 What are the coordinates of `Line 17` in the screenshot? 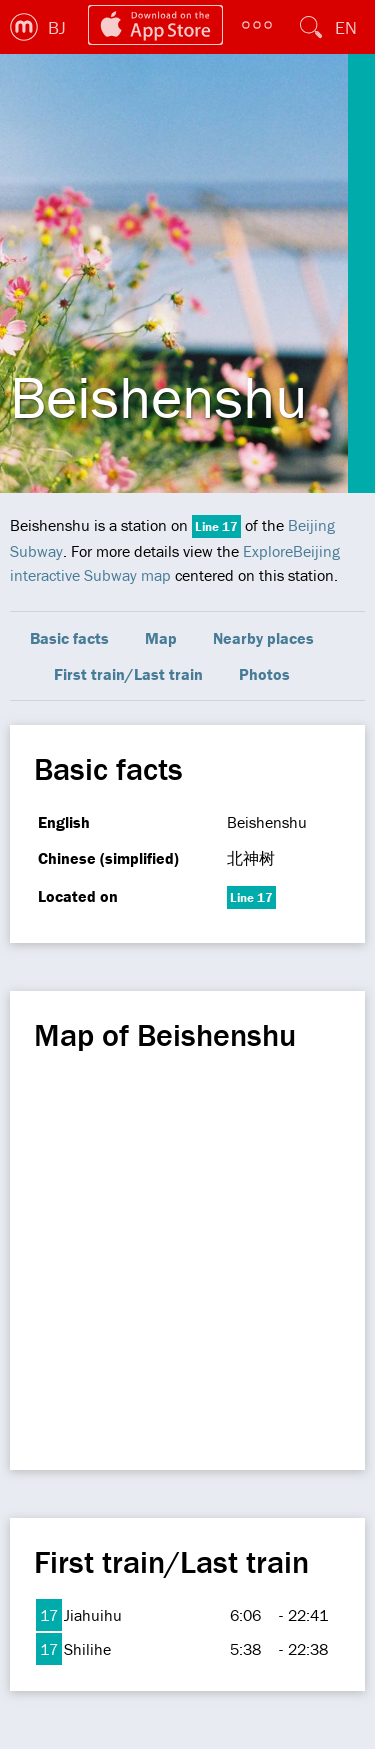 It's located at (216, 526).